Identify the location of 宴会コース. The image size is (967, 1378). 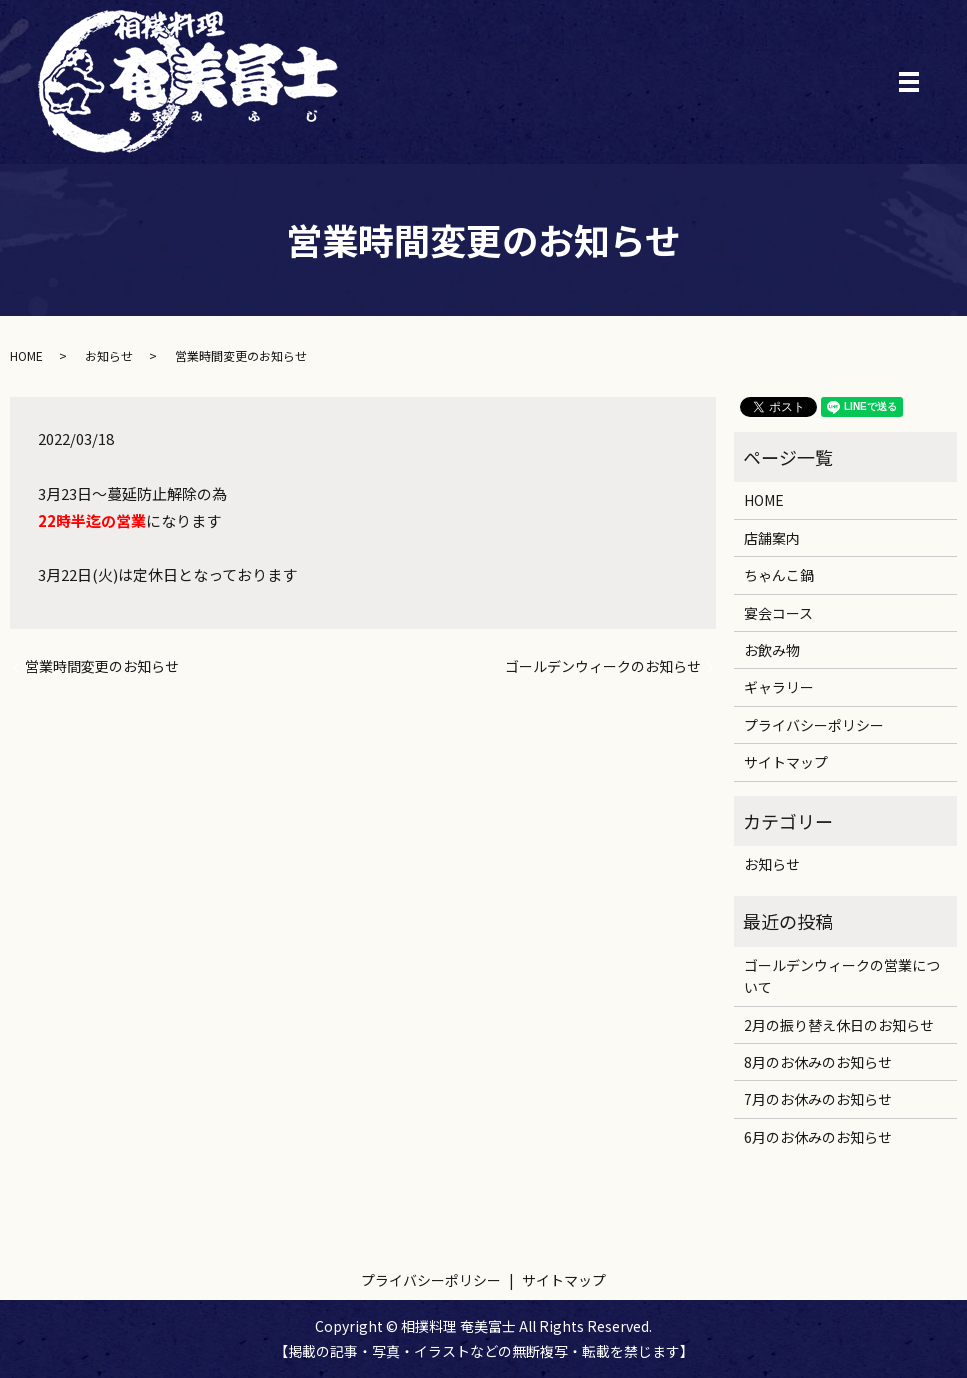
(778, 613).